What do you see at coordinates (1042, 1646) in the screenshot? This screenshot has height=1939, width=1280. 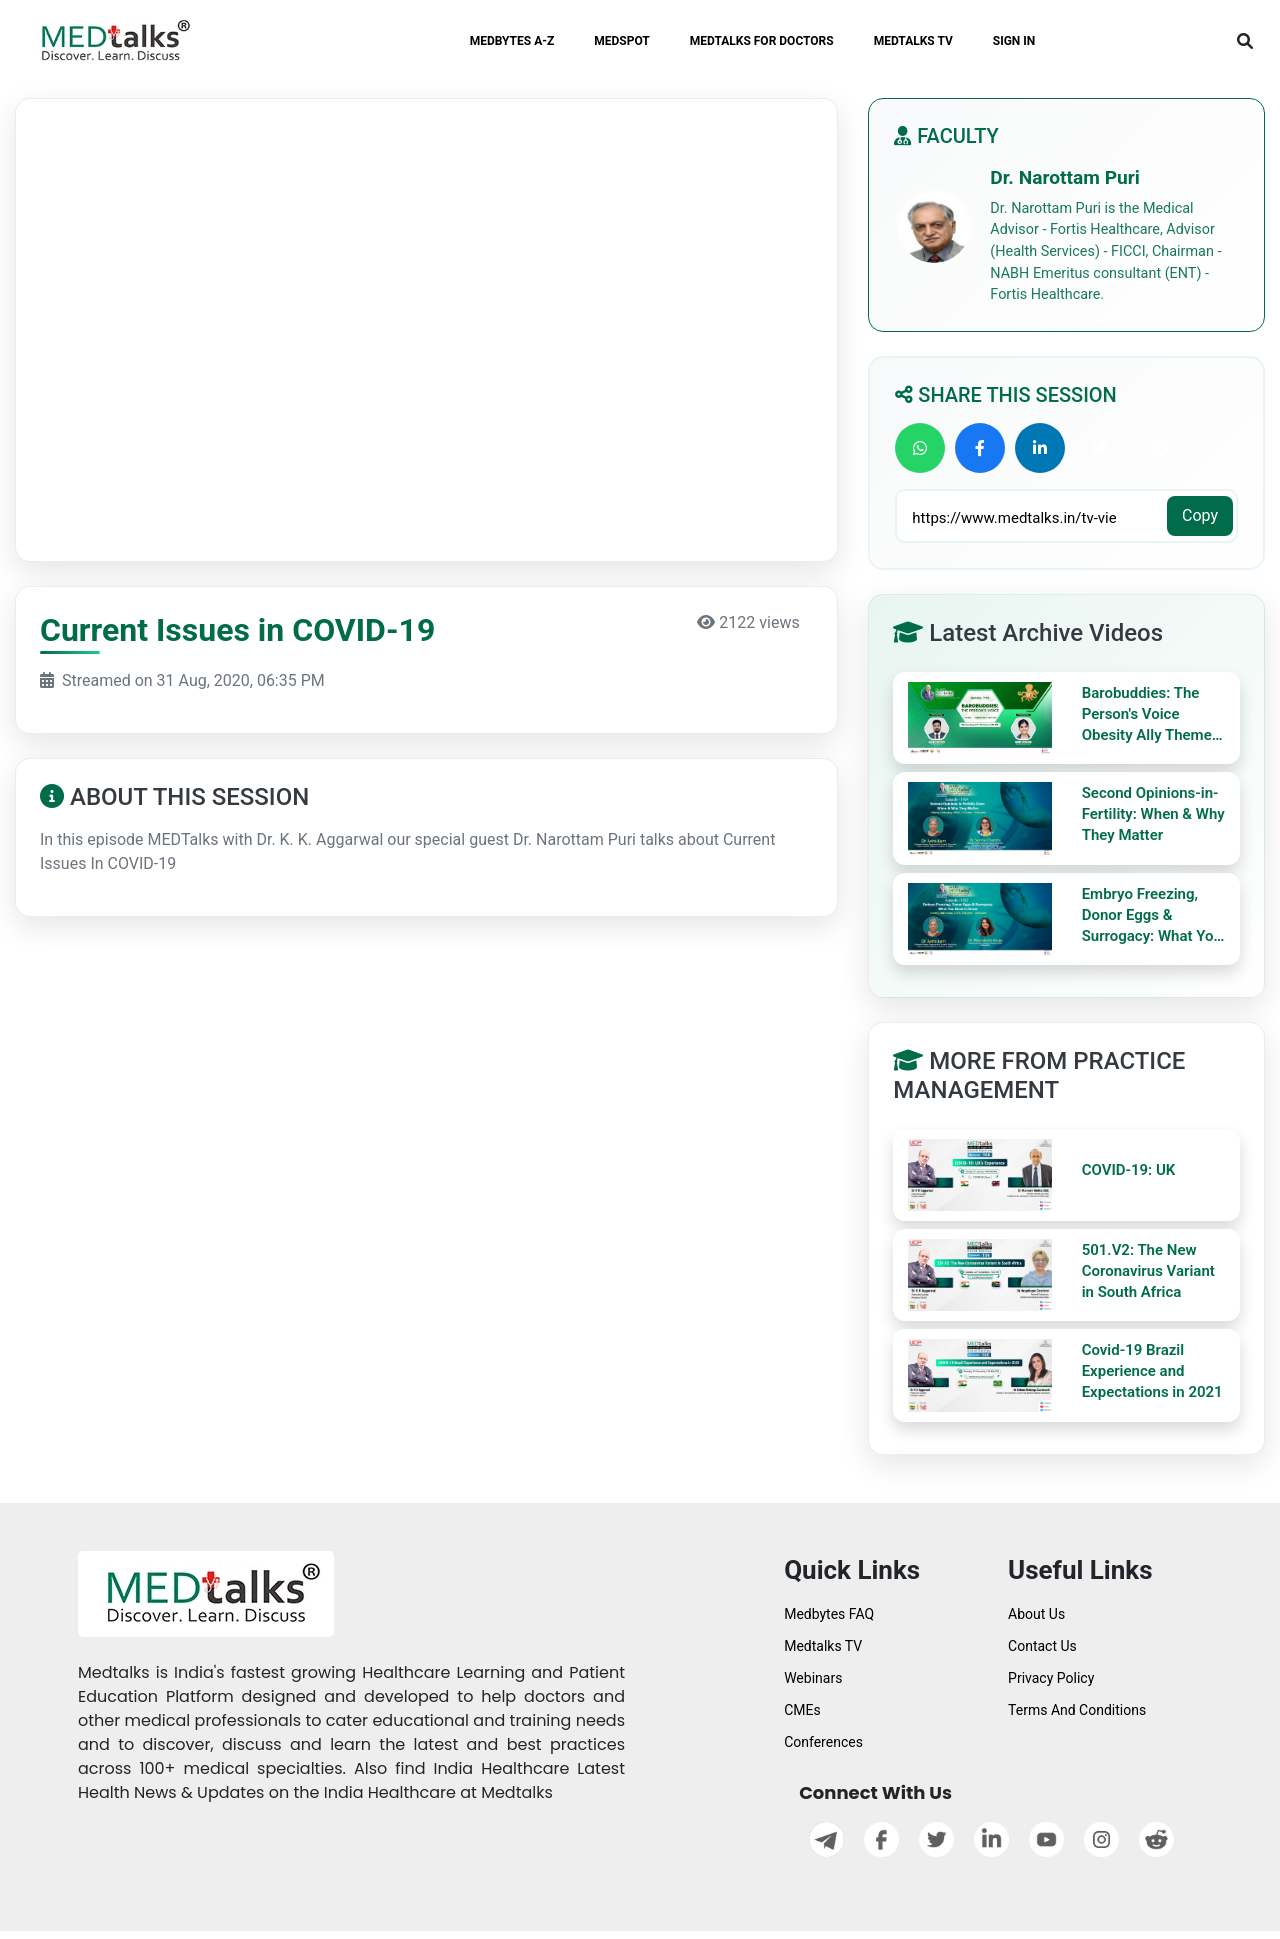 I see `Contact Us` at bounding box center [1042, 1646].